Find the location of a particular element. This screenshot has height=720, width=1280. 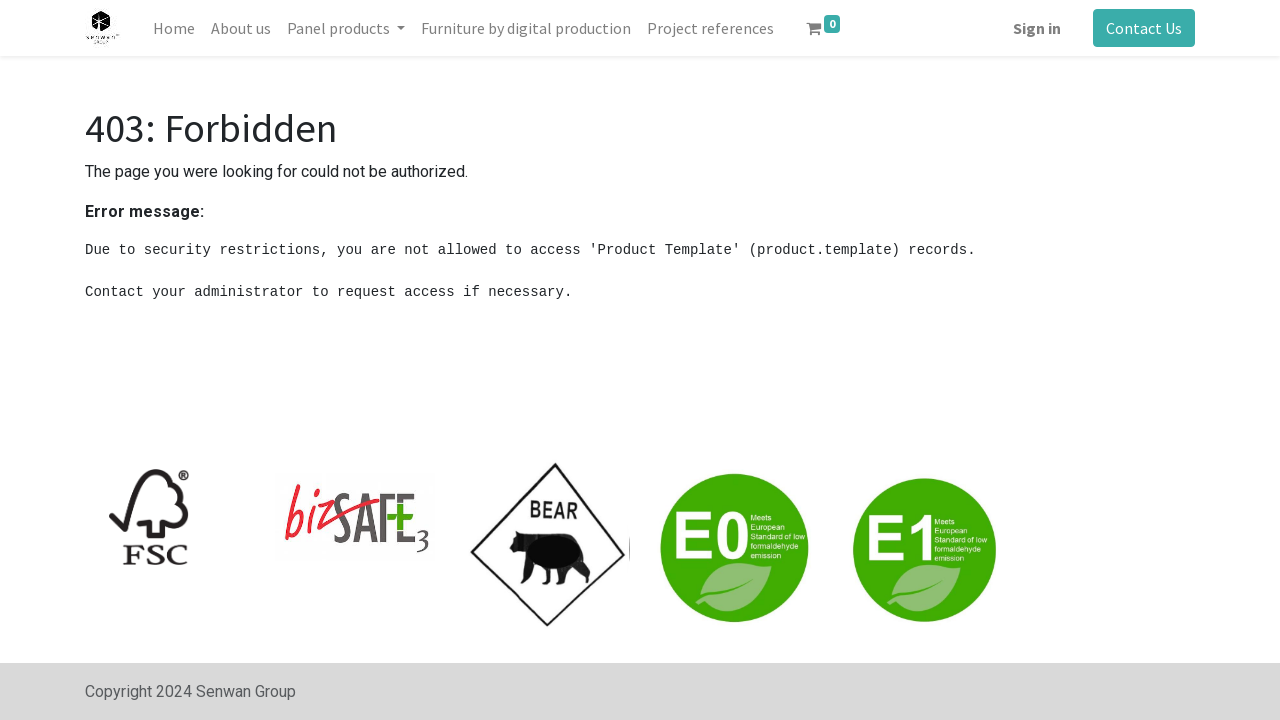

Sign in is located at coordinates (1037, 28).